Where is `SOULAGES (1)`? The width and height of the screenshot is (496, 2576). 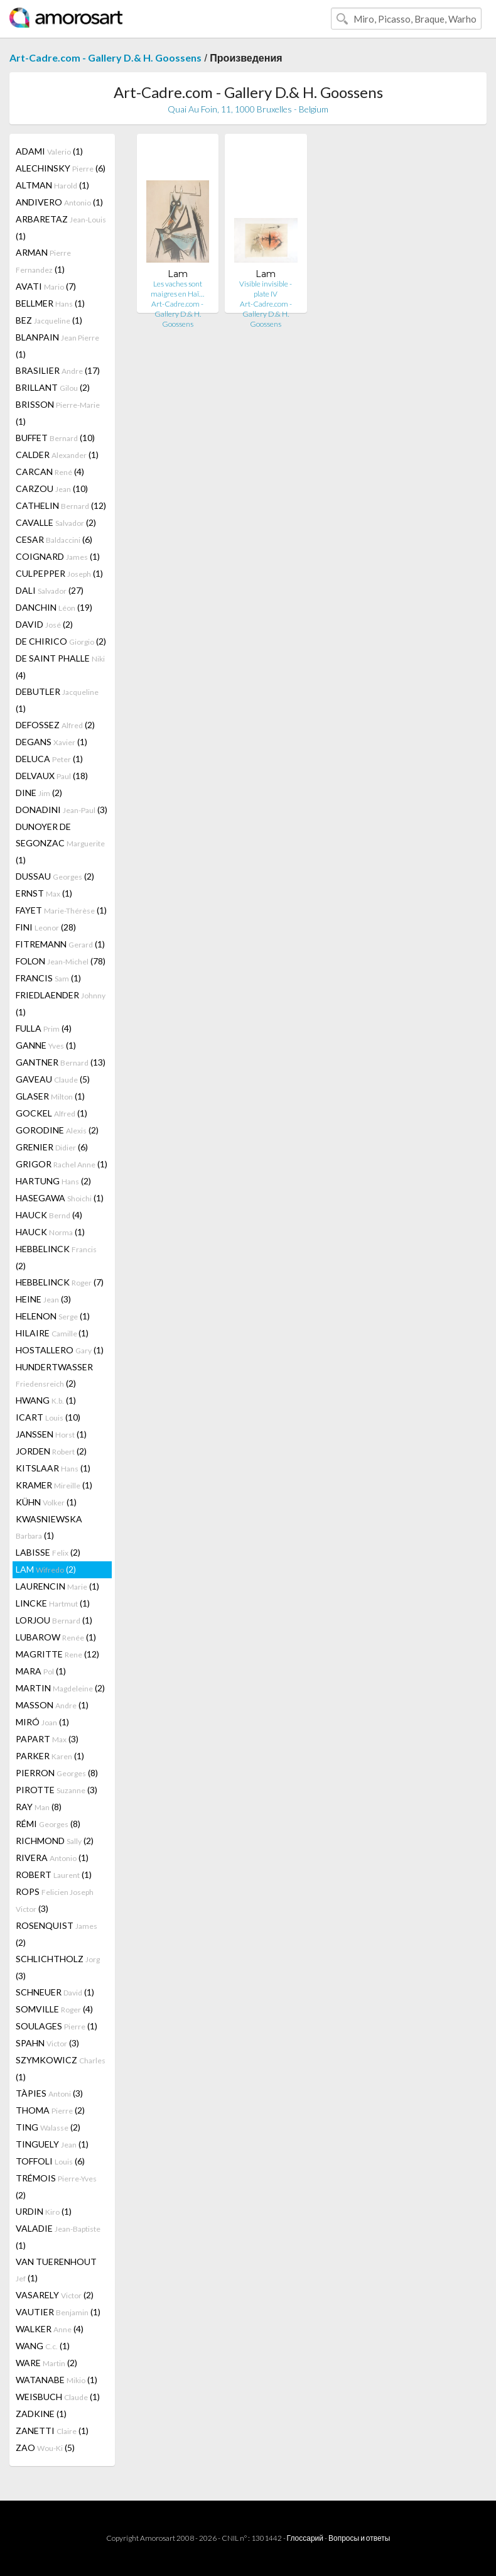
SOULAGES (1) is located at coordinates (56, 2026).